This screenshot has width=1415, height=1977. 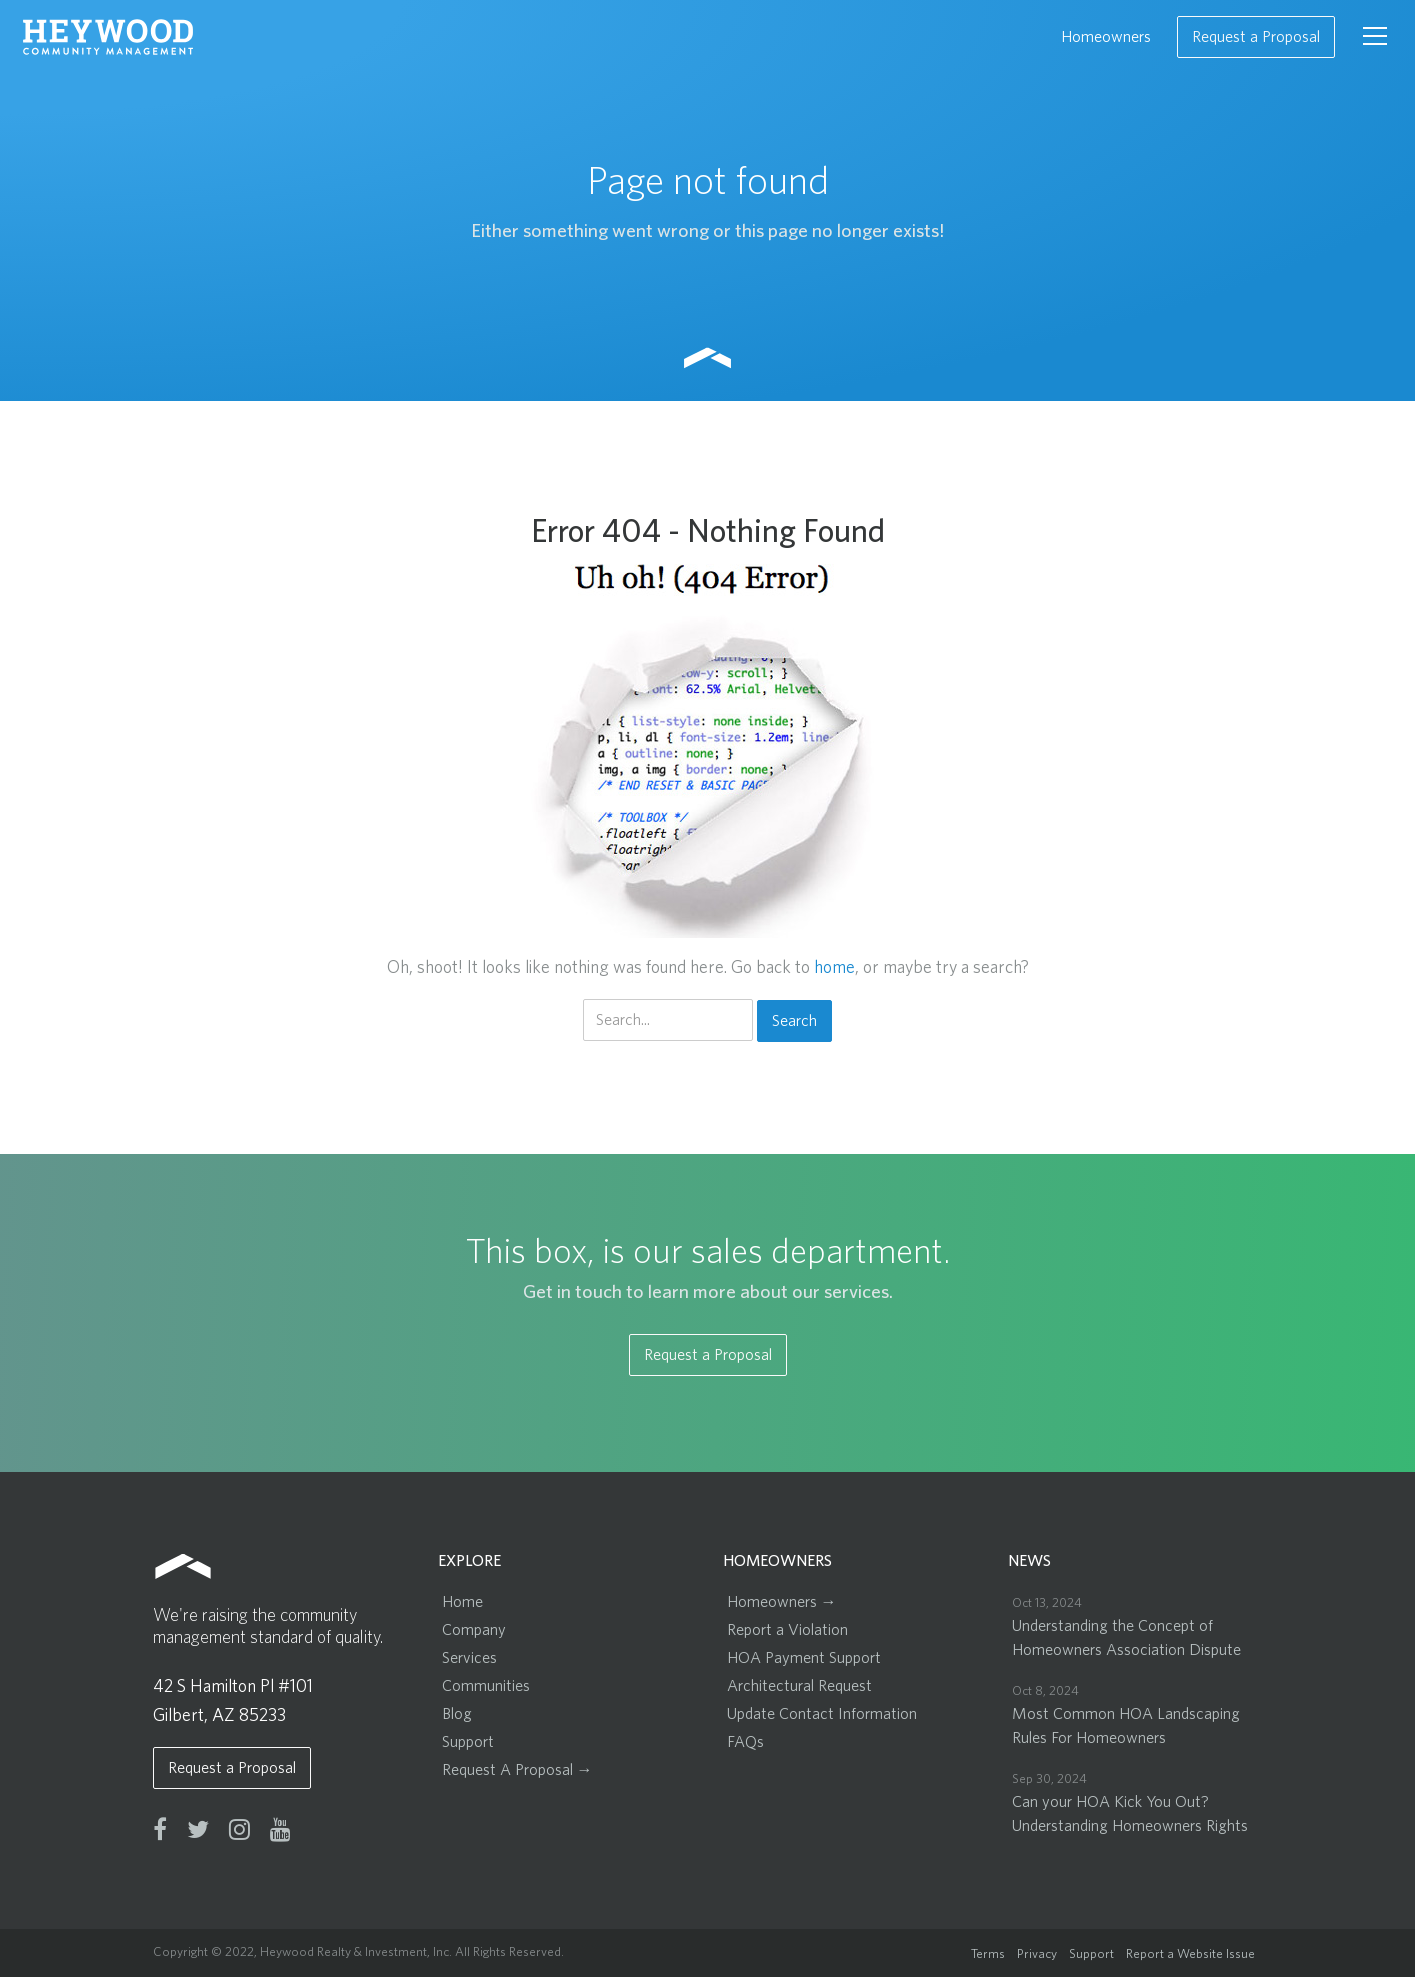 What do you see at coordinates (804, 1658) in the screenshot?
I see `HOA Payment Support` at bounding box center [804, 1658].